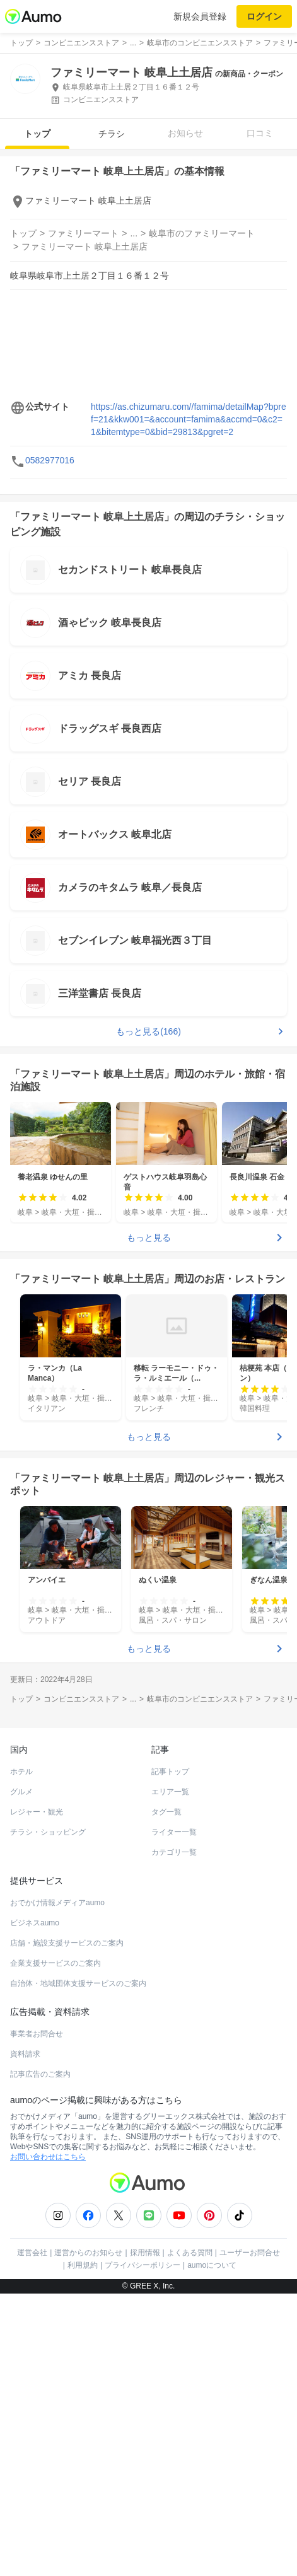  Describe the element at coordinates (36, 2034) in the screenshot. I see `事業者お問合せ` at that location.